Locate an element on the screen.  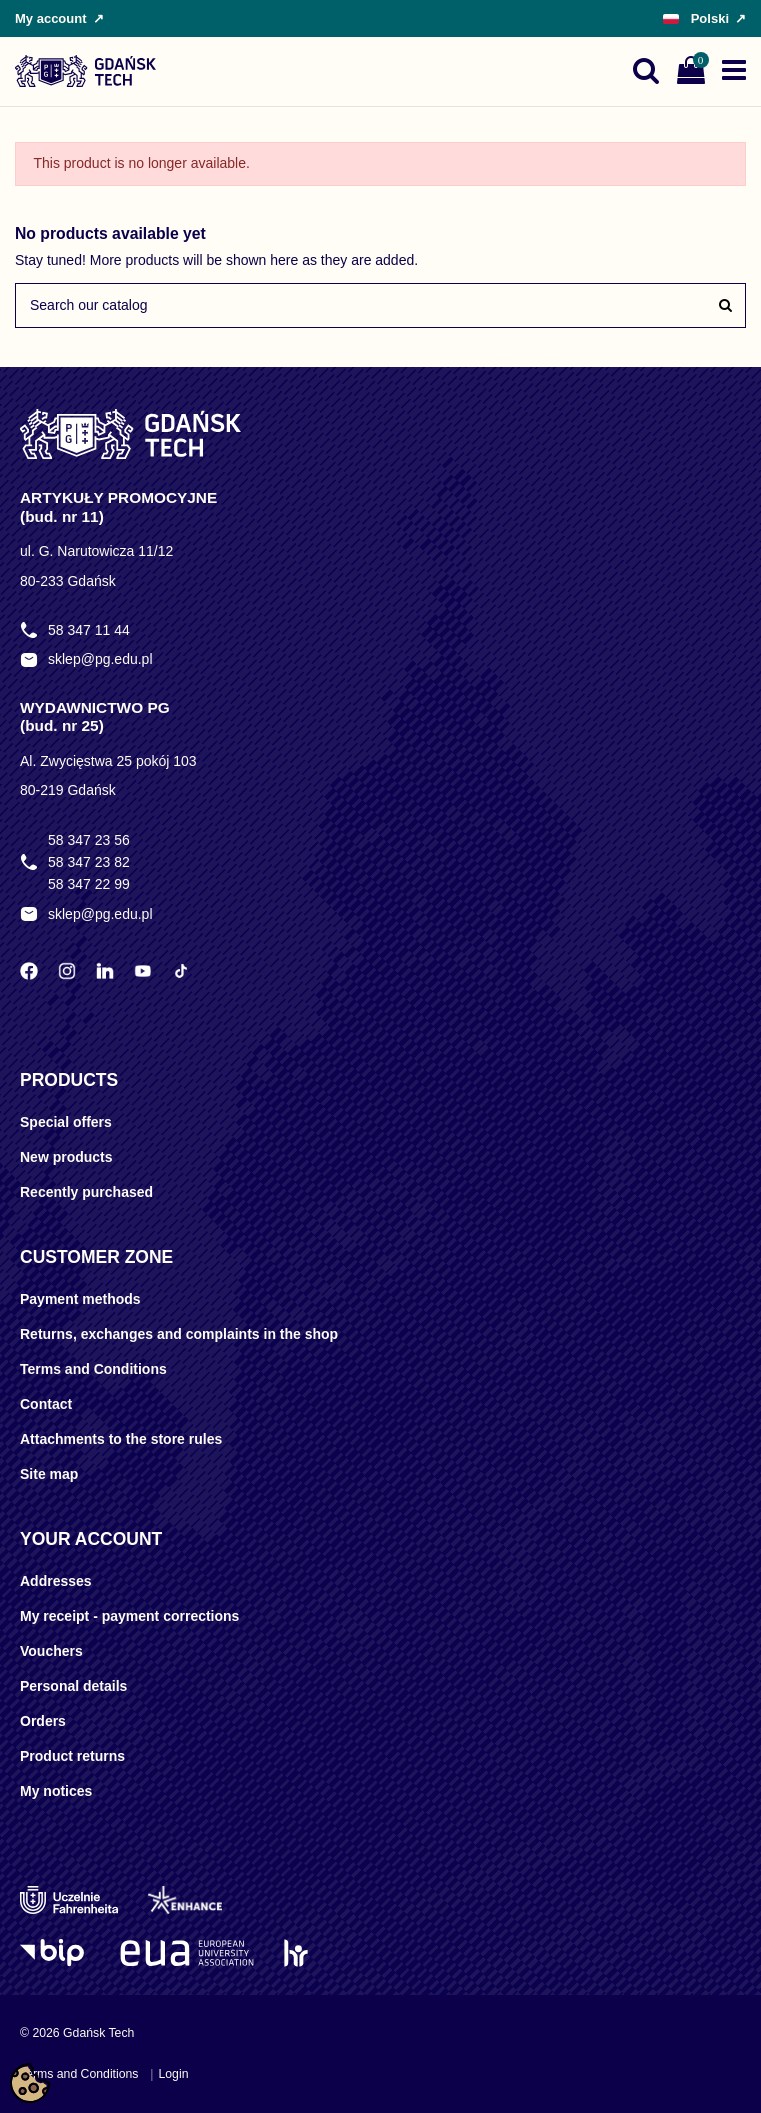
Recently purchased is located at coordinates (86, 1192).